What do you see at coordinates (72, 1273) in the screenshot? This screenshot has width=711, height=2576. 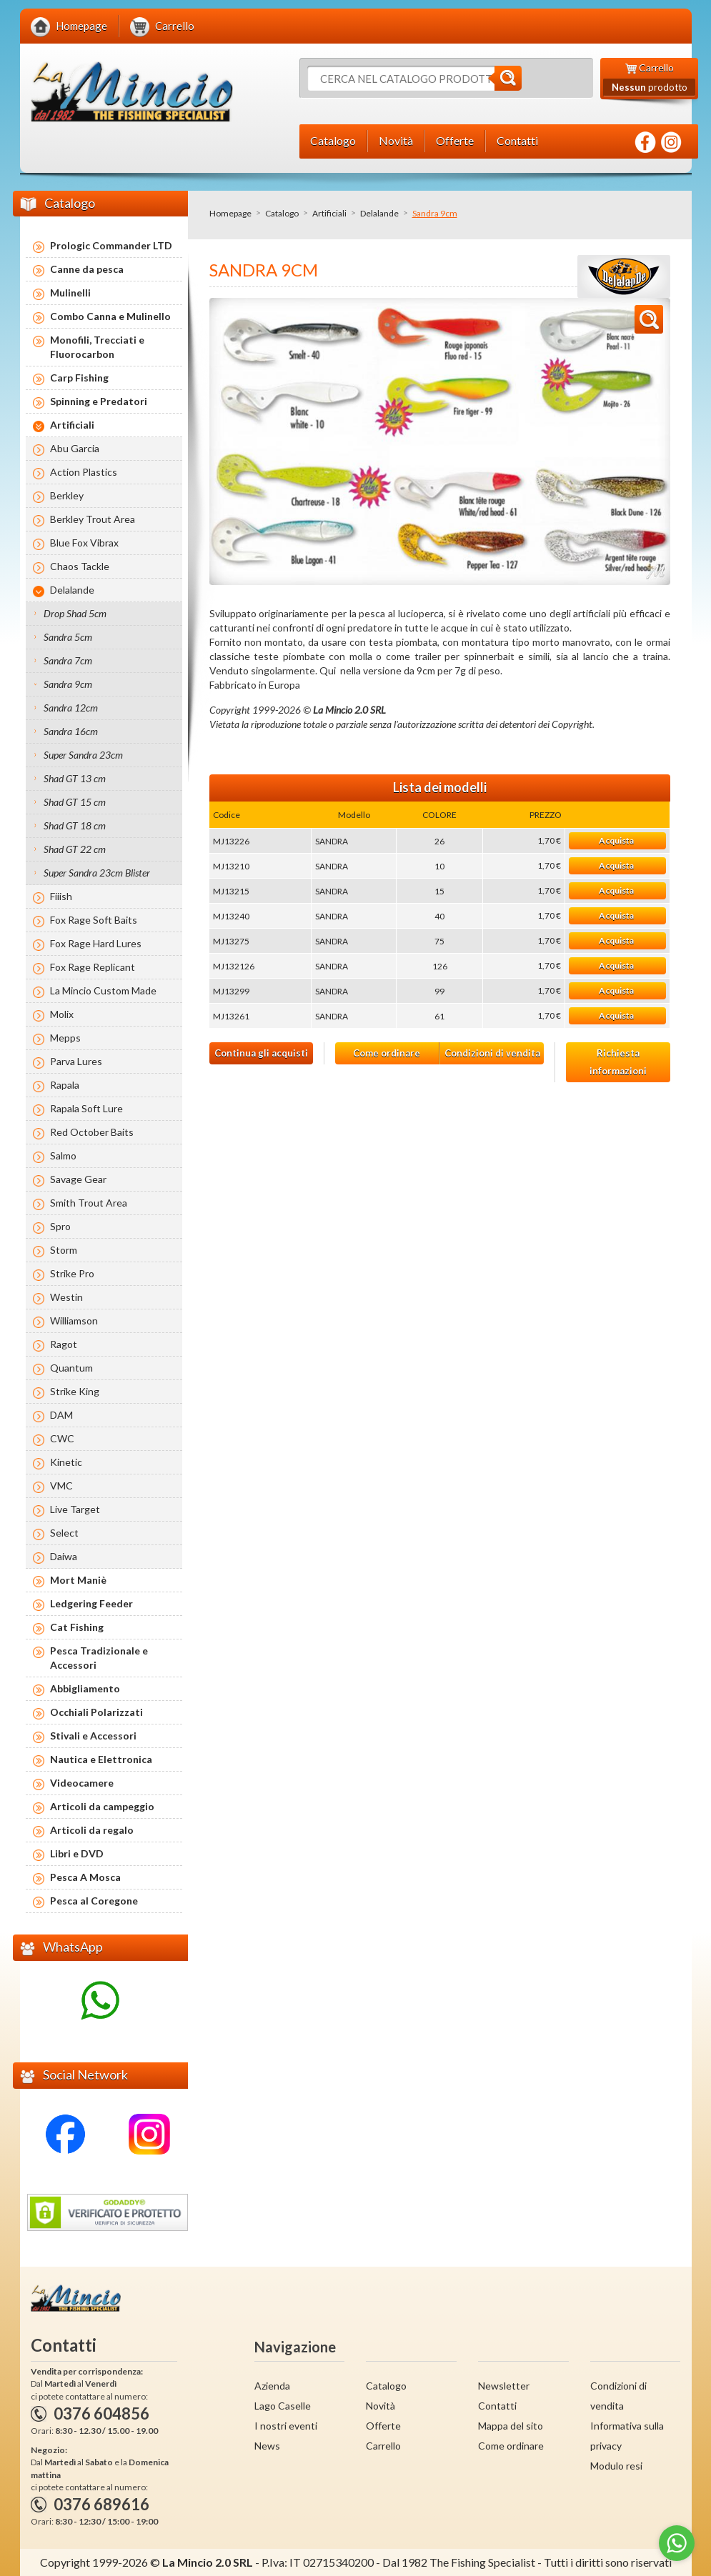 I see `Strike Pro` at bounding box center [72, 1273].